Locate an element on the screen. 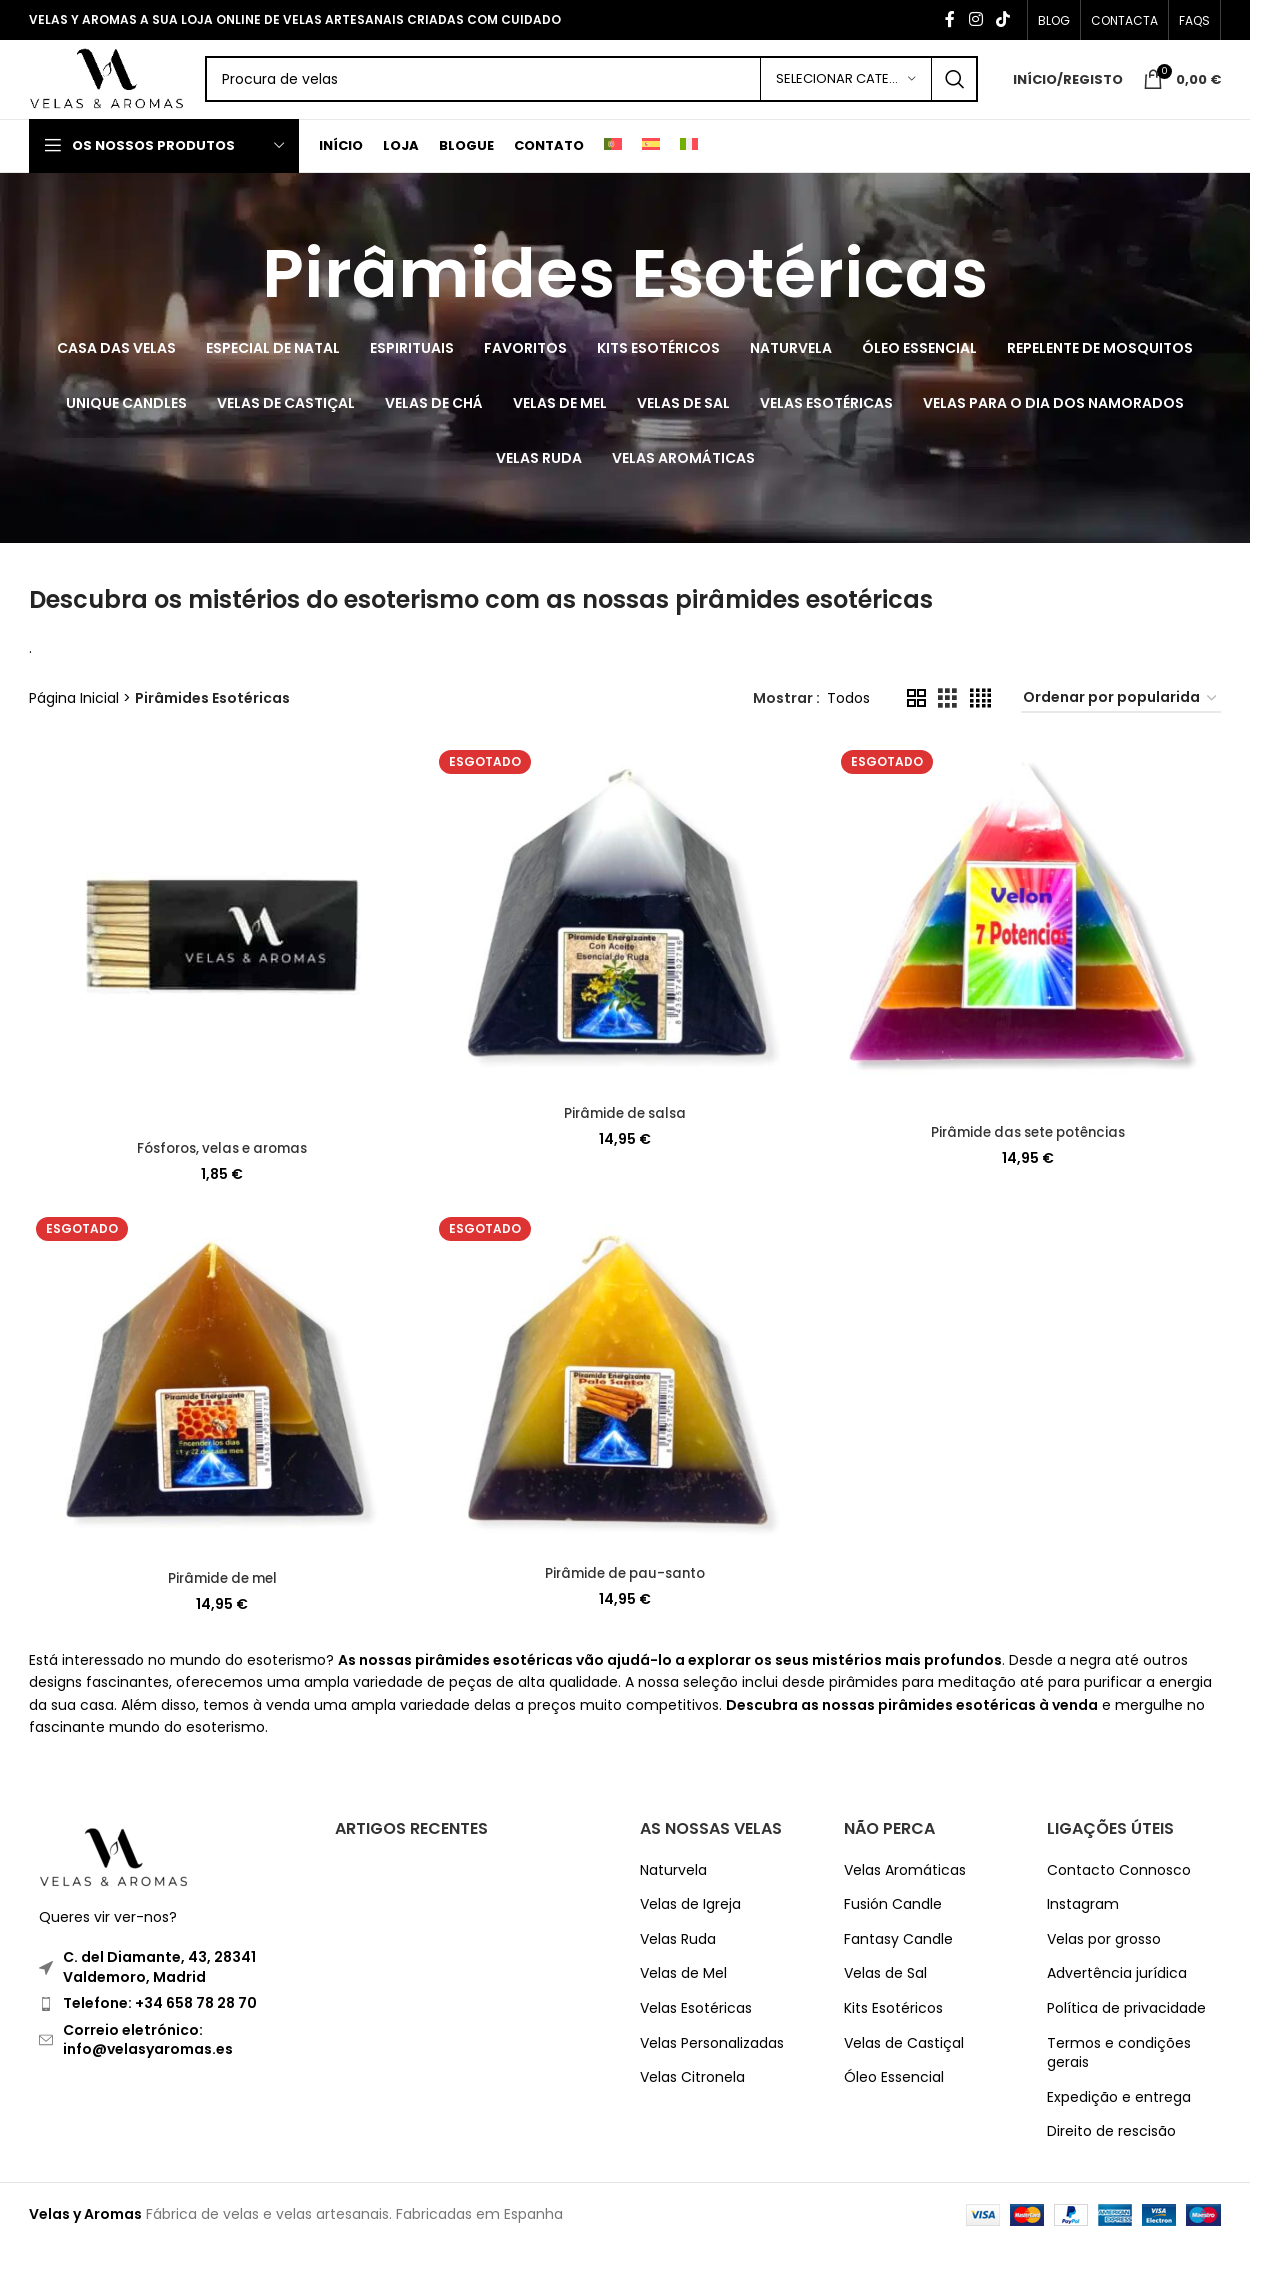  Pirâmide de mel is located at coordinates (221, 1605).